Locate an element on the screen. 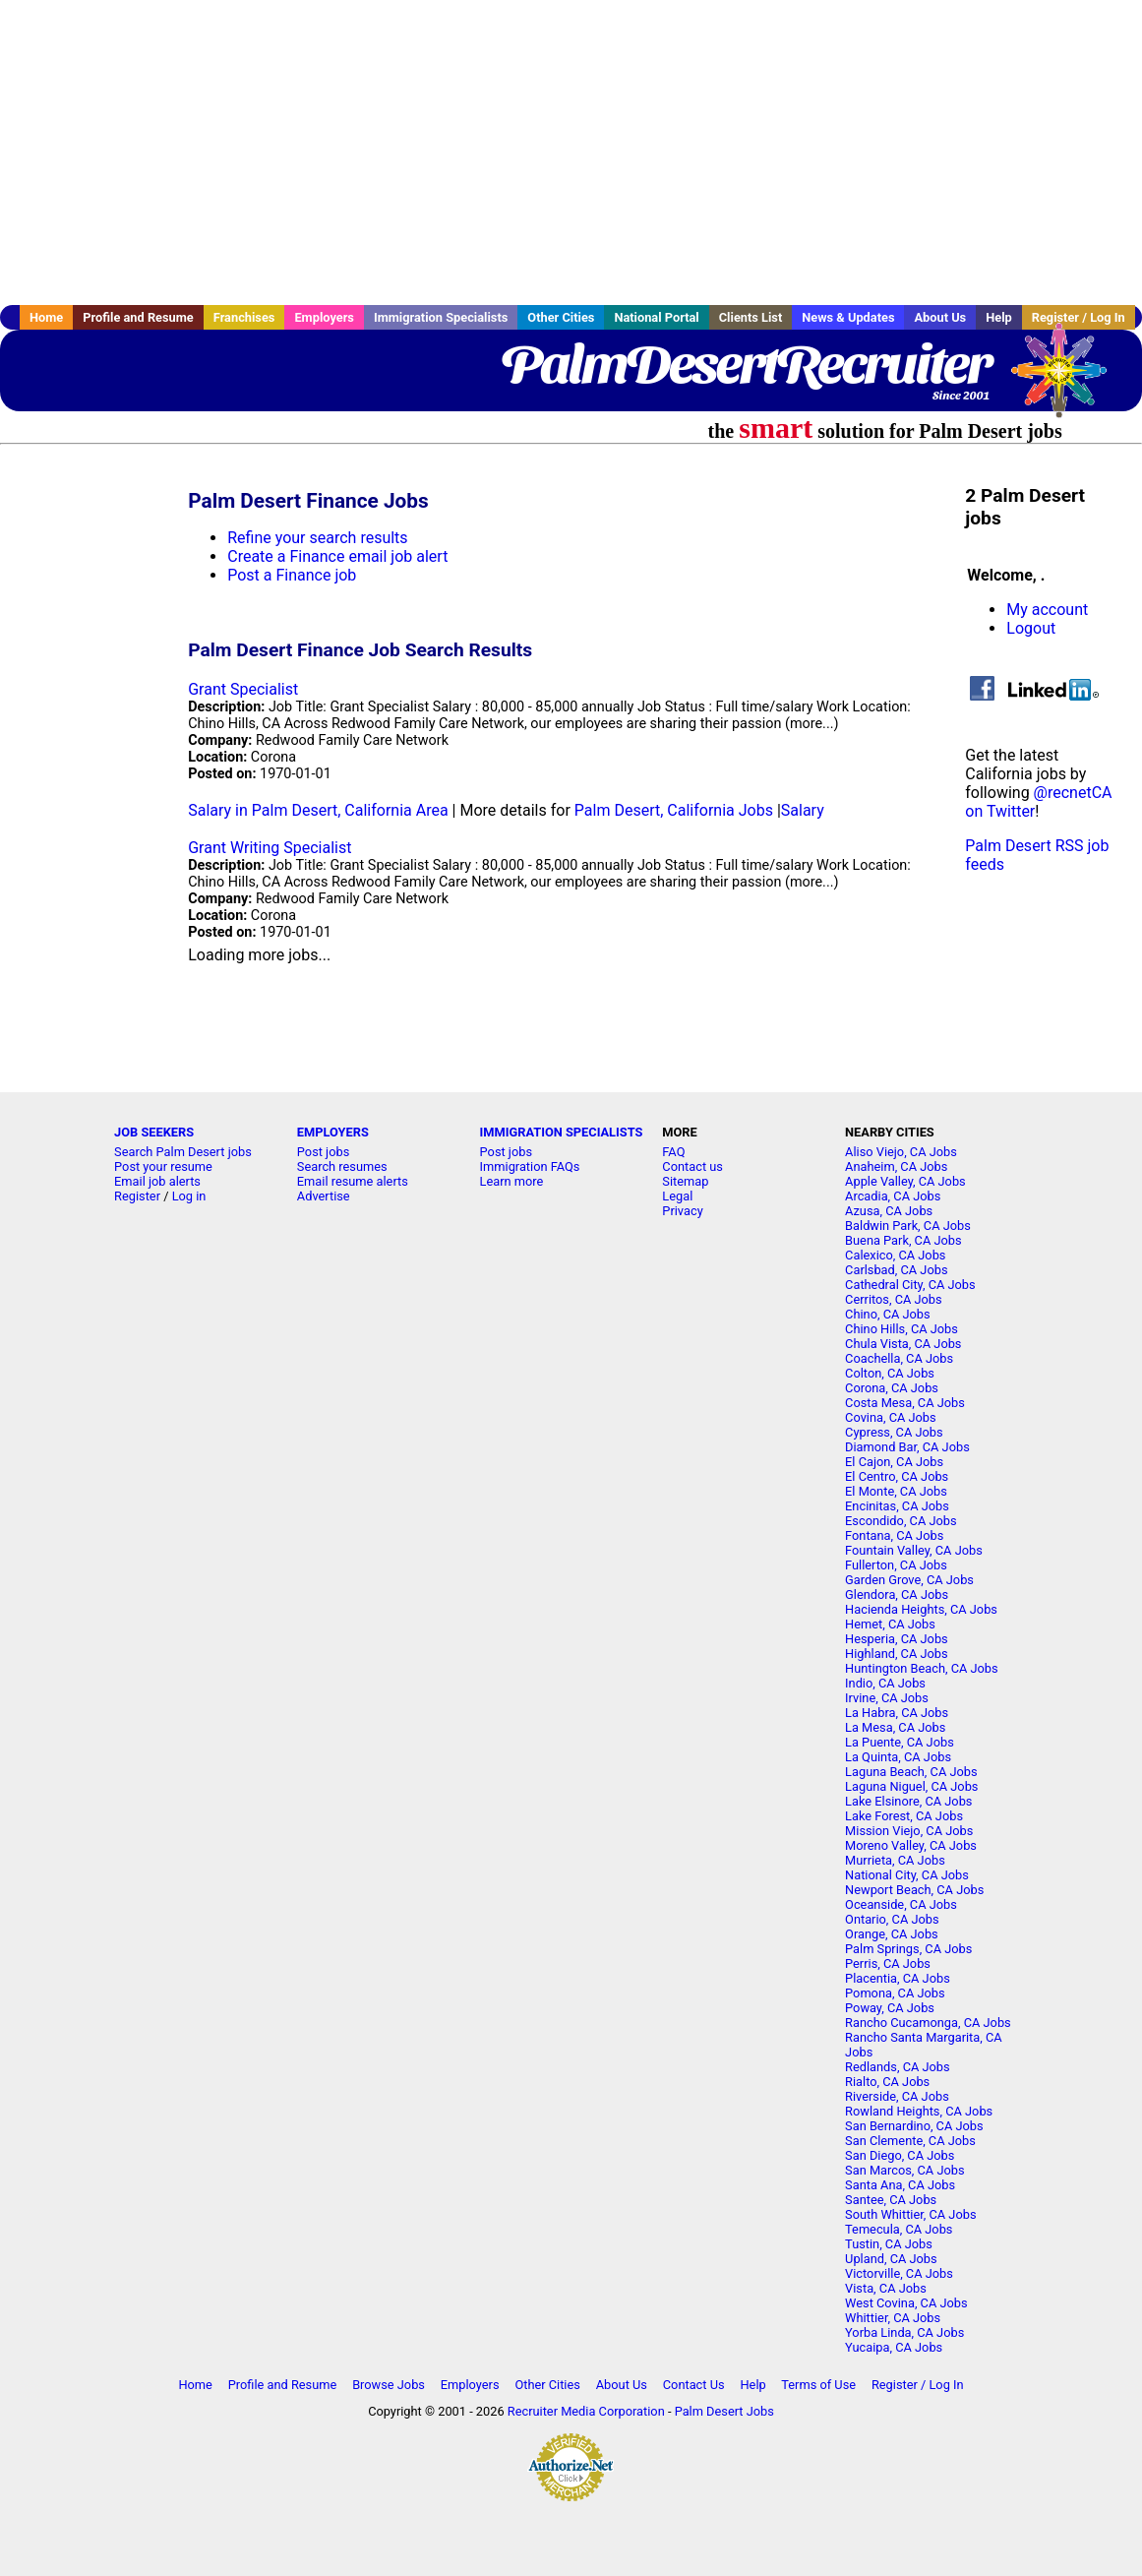 The height and width of the screenshot is (2576, 1142). Buena Park, CA Jobs is located at coordinates (903, 1240).